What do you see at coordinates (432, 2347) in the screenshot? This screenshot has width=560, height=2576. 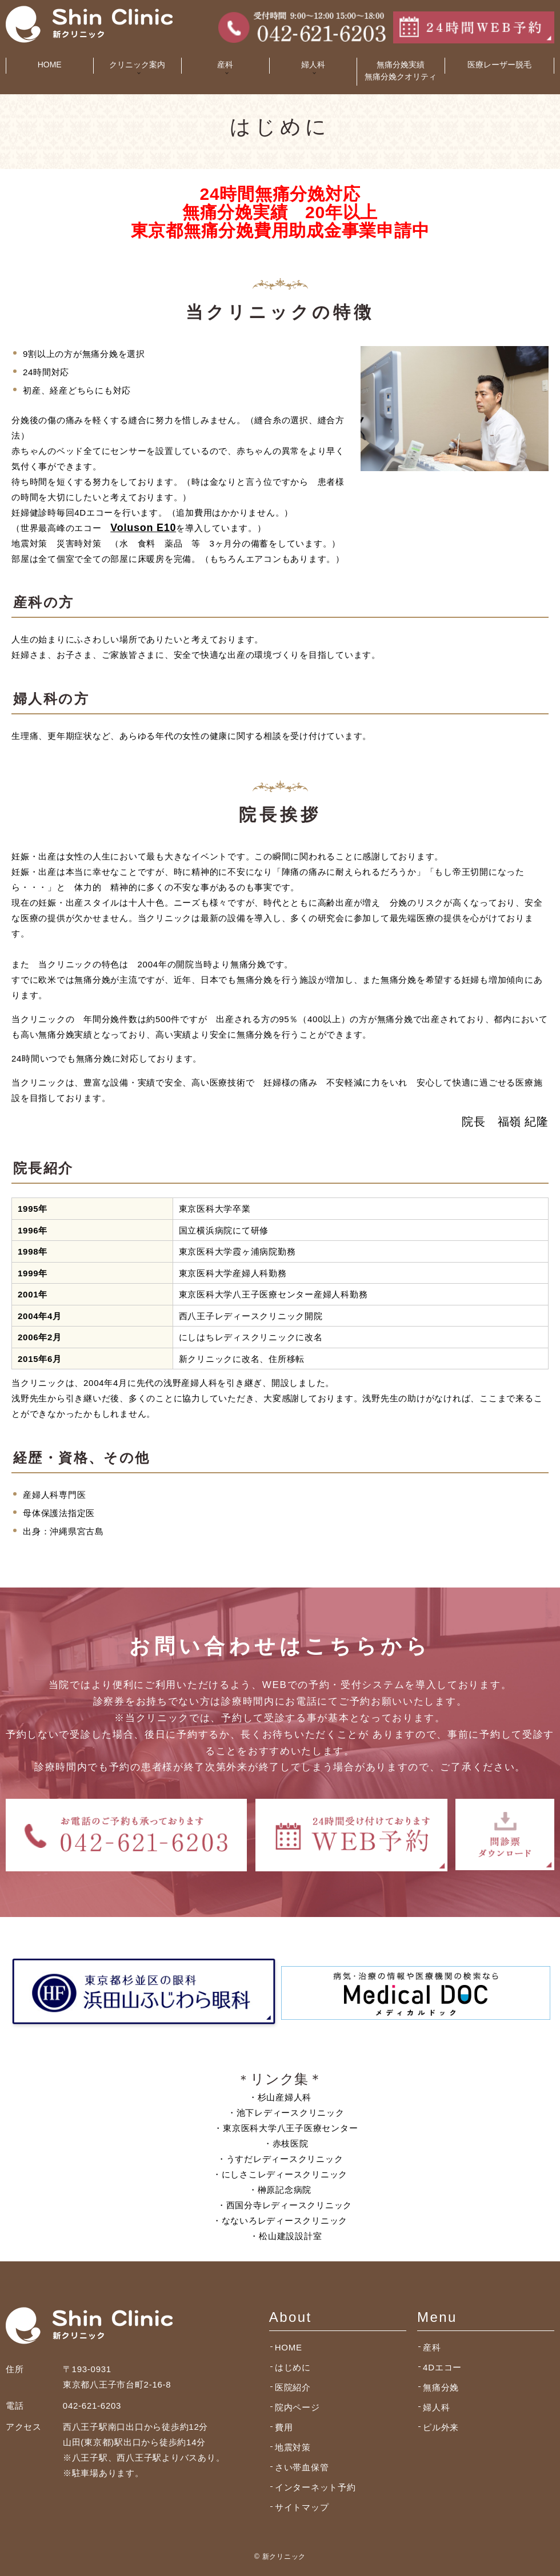 I see `産科` at bounding box center [432, 2347].